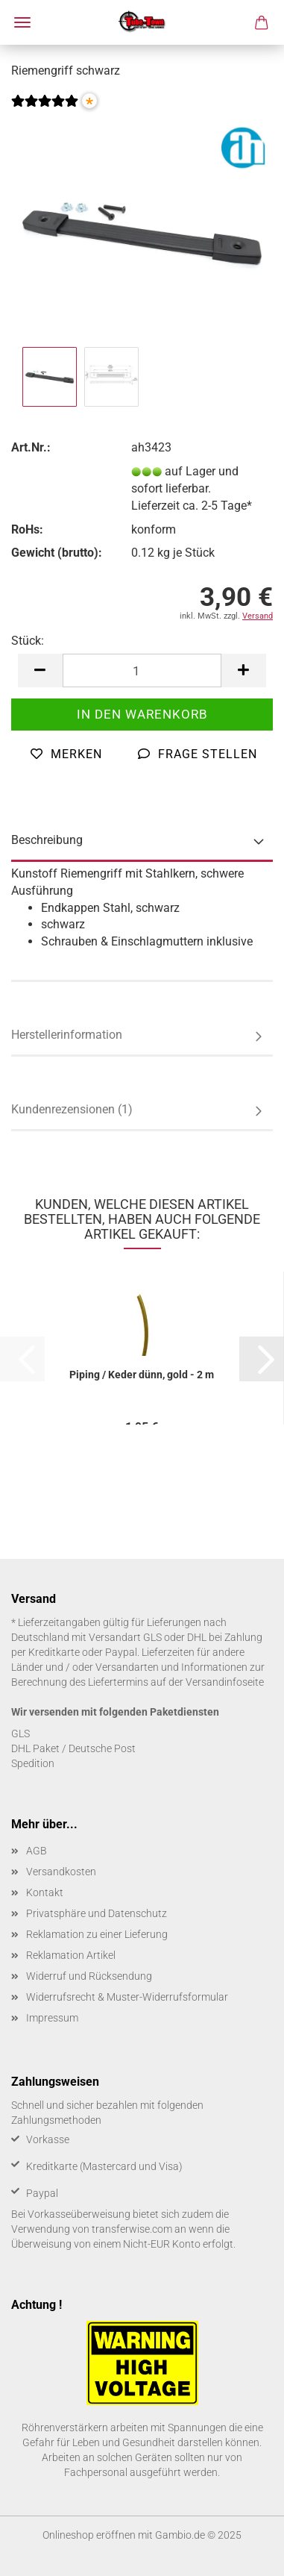 This screenshot has height=2576, width=284. Describe the element at coordinates (127, 1997) in the screenshot. I see `Widerrufsrecht & Muster-Widerrufsformular` at that location.